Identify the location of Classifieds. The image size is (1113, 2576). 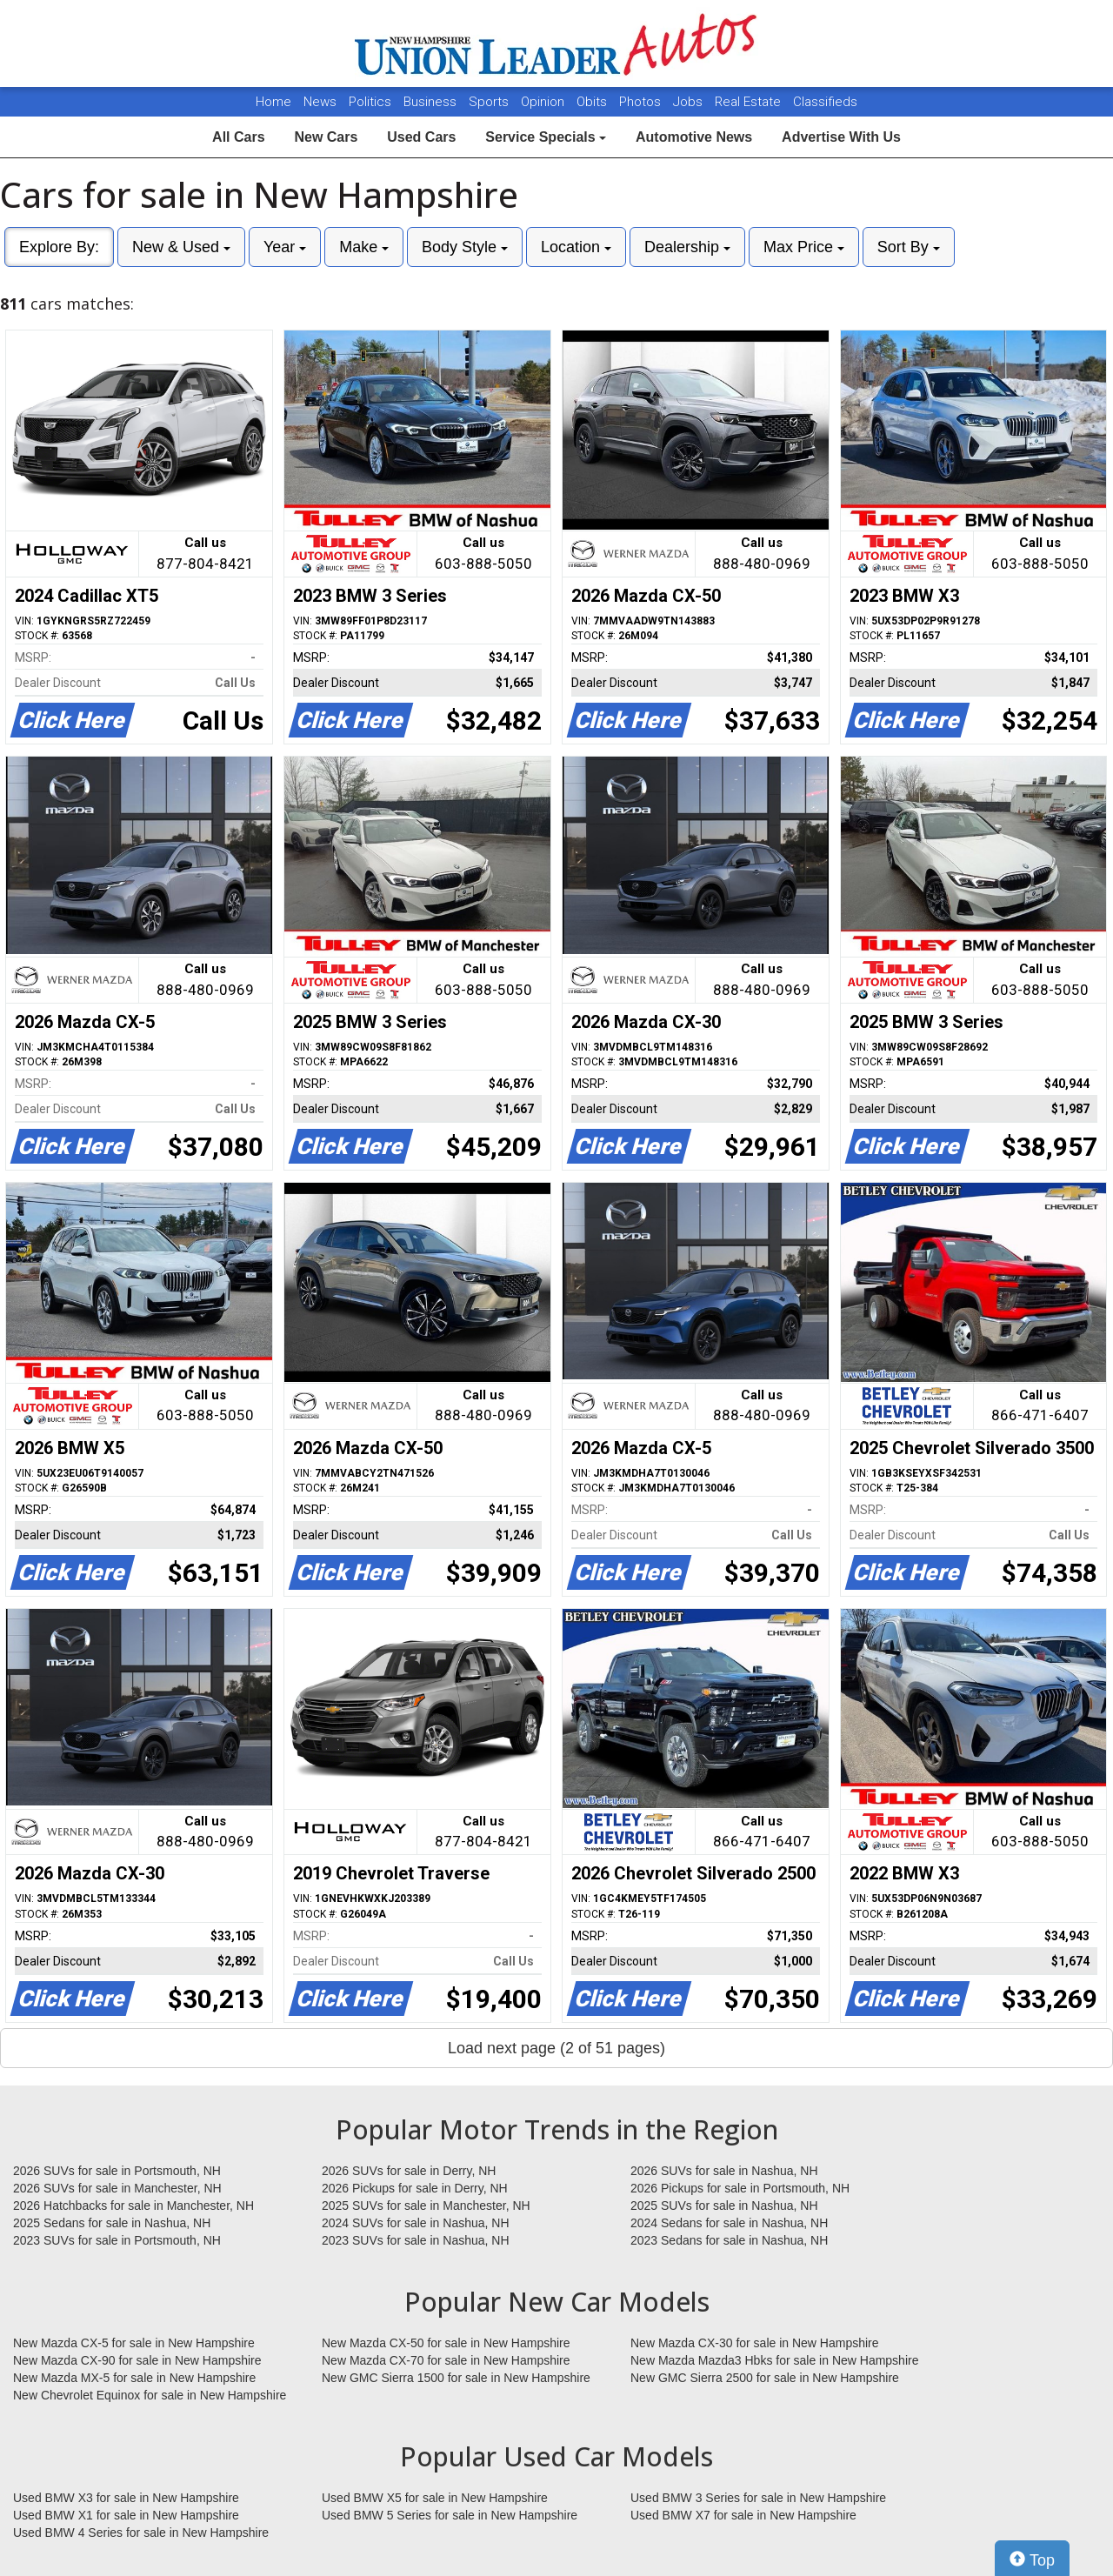
(825, 102).